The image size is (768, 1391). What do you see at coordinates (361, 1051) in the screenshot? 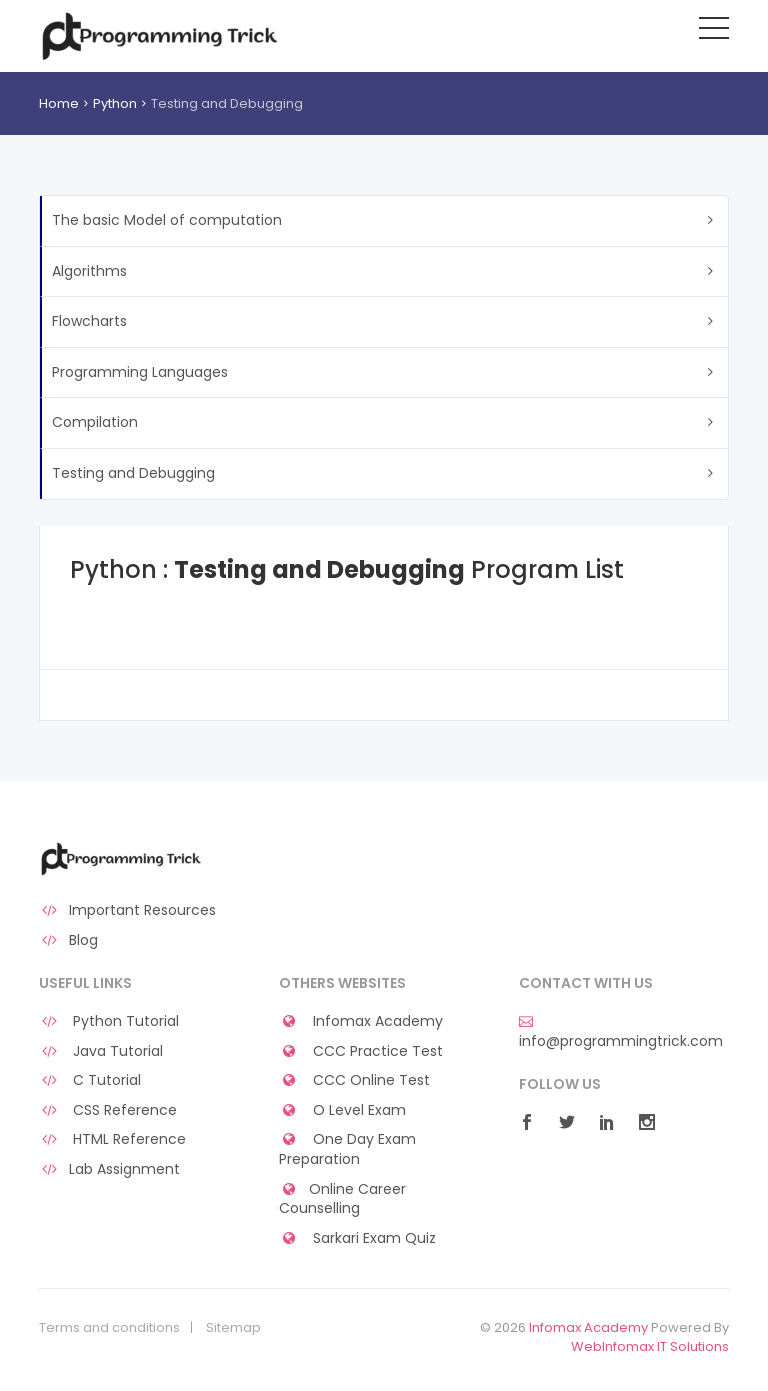
I see `CCC Practice Test` at bounding box center [361, 1051].